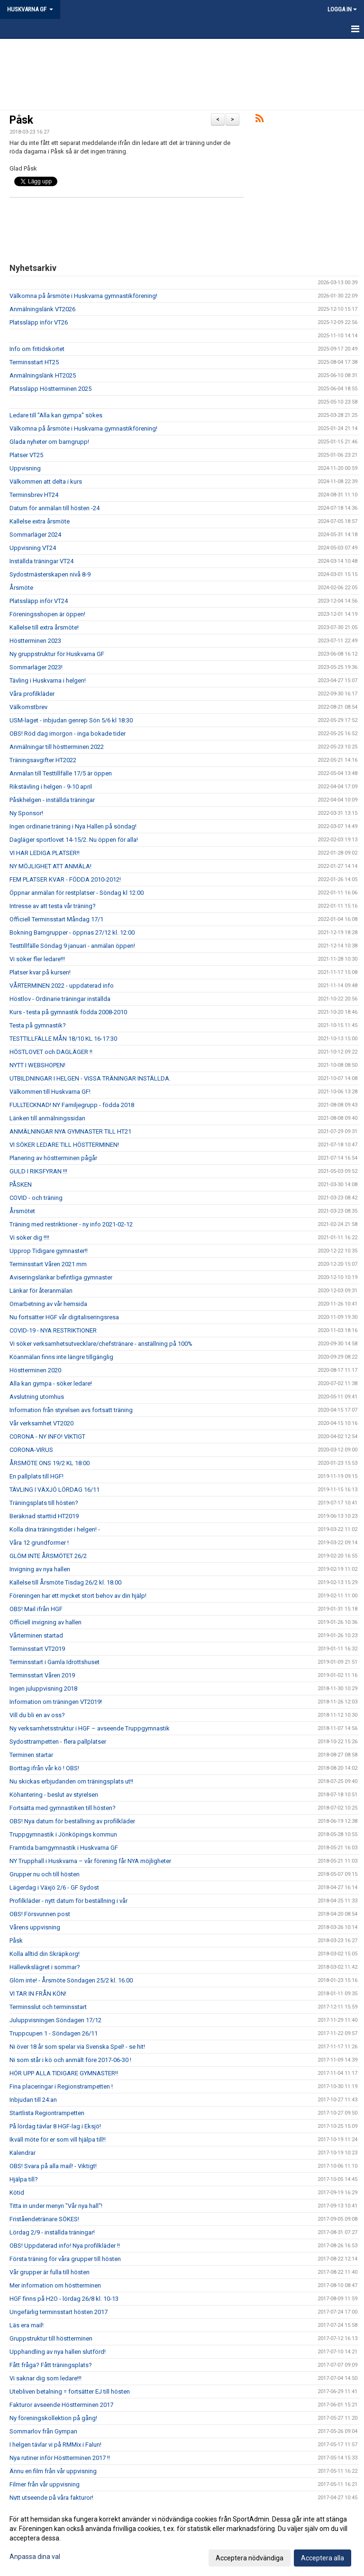 The image size is (364, 2576). What do you see at coordinates (65, 879) in the screenshot?
I see `FEM PLATSER KVAR - FÖDDA 2010-2012!` at bounding box center [65, 879].